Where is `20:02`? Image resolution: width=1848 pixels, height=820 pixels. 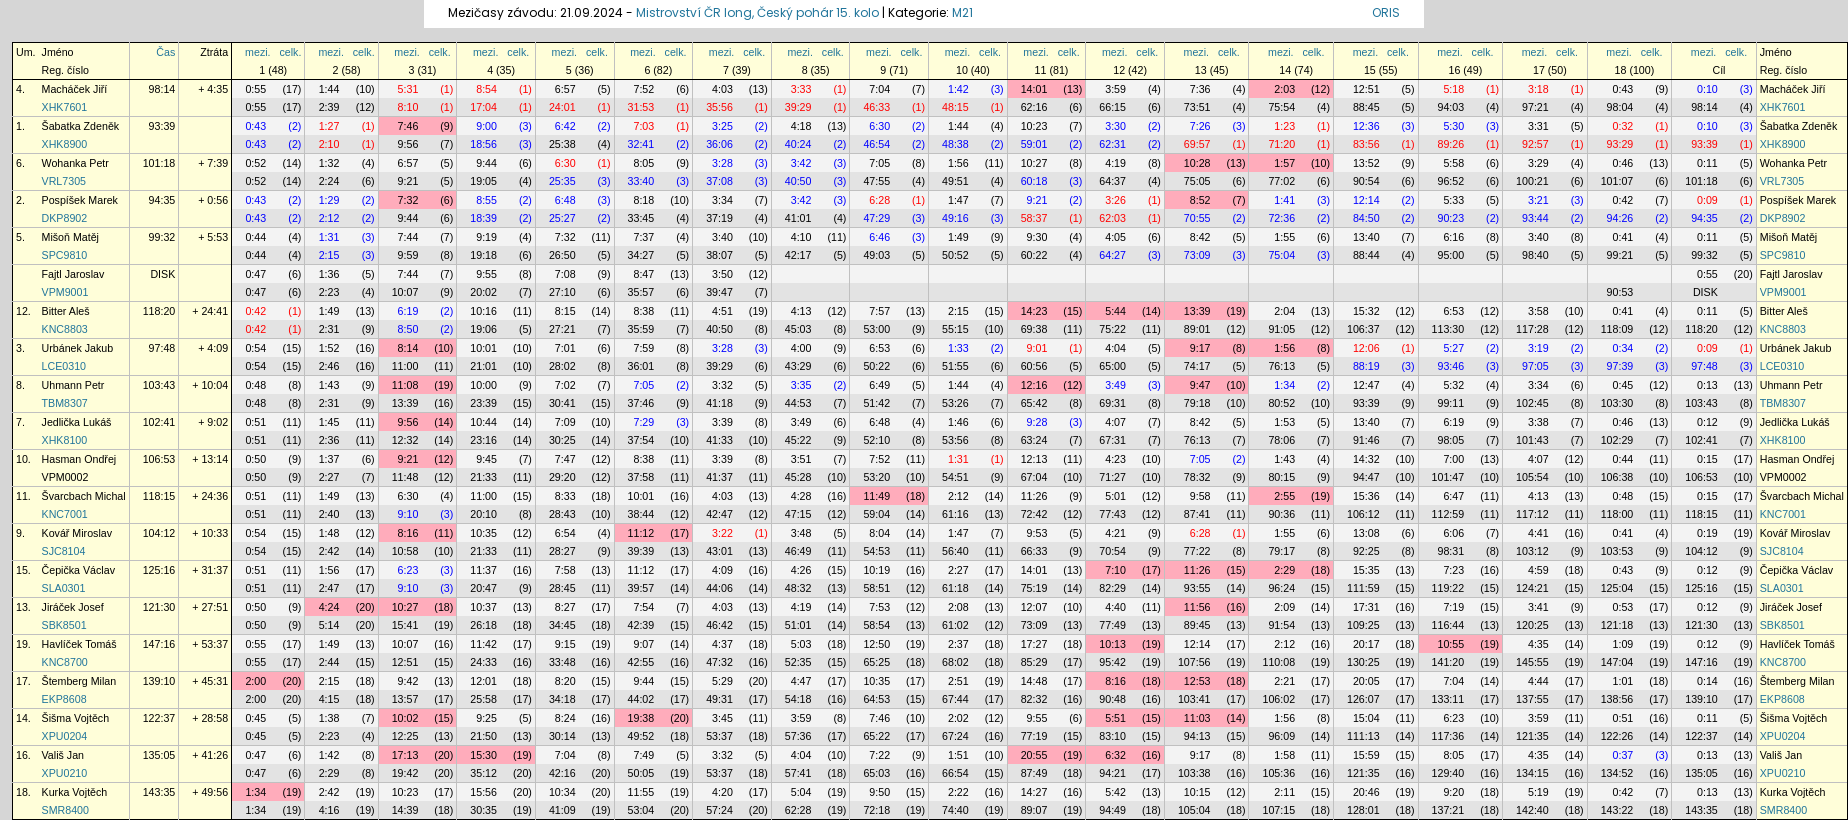
20:02 is located at coordinates (483, 292).